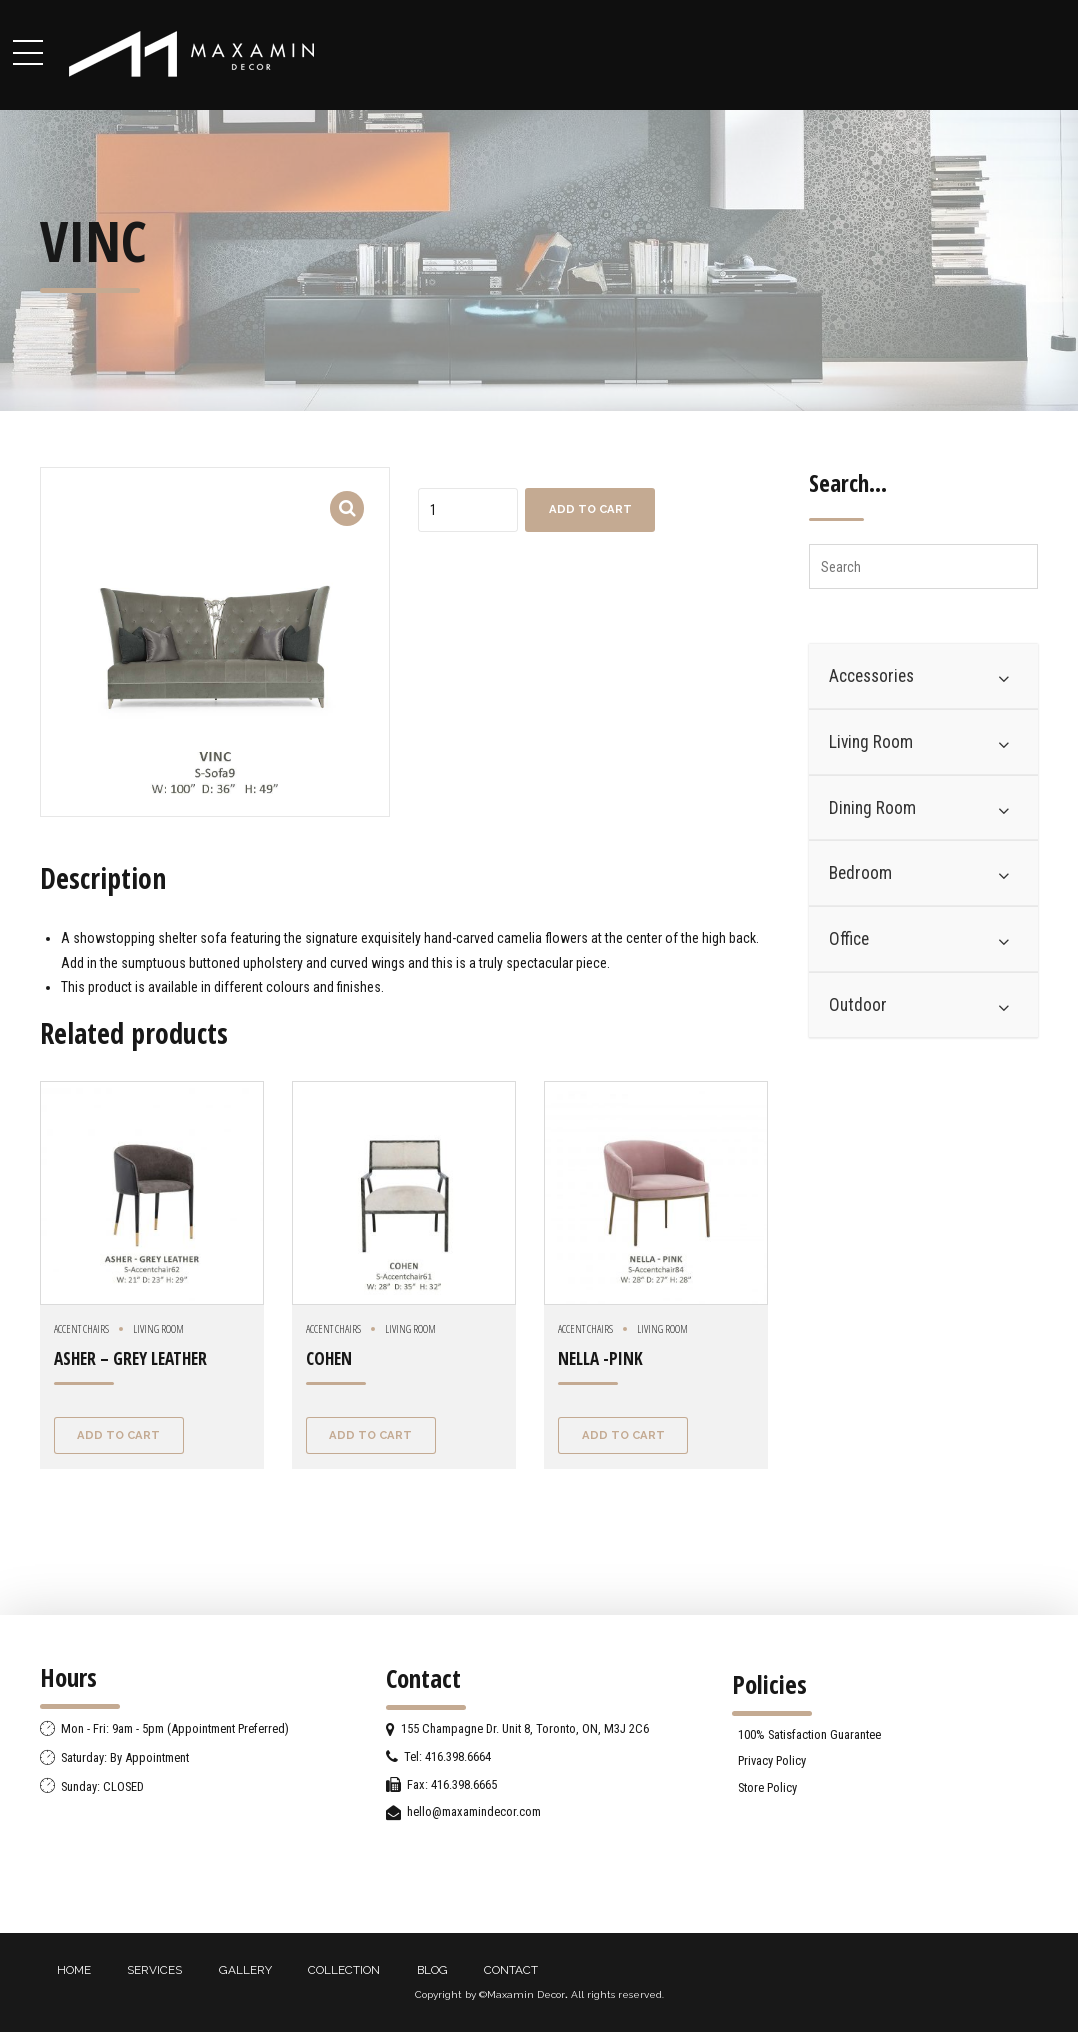  Describe the element at coordinates (118, 1435) in the screenshot. I see `Add to cart [Add “ASHER - GREY LEATHER” to your cart]` at that location.